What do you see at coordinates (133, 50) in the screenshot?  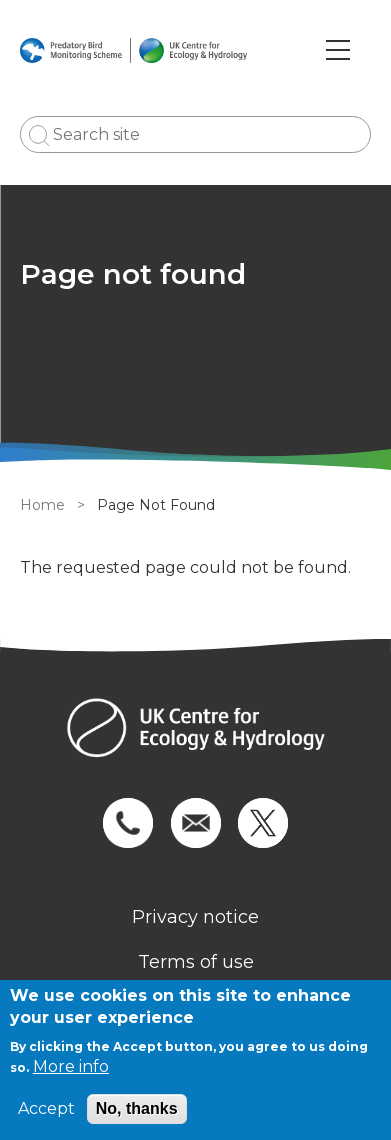 I see `[Go to Home page]` at bounding box center [133, 50].